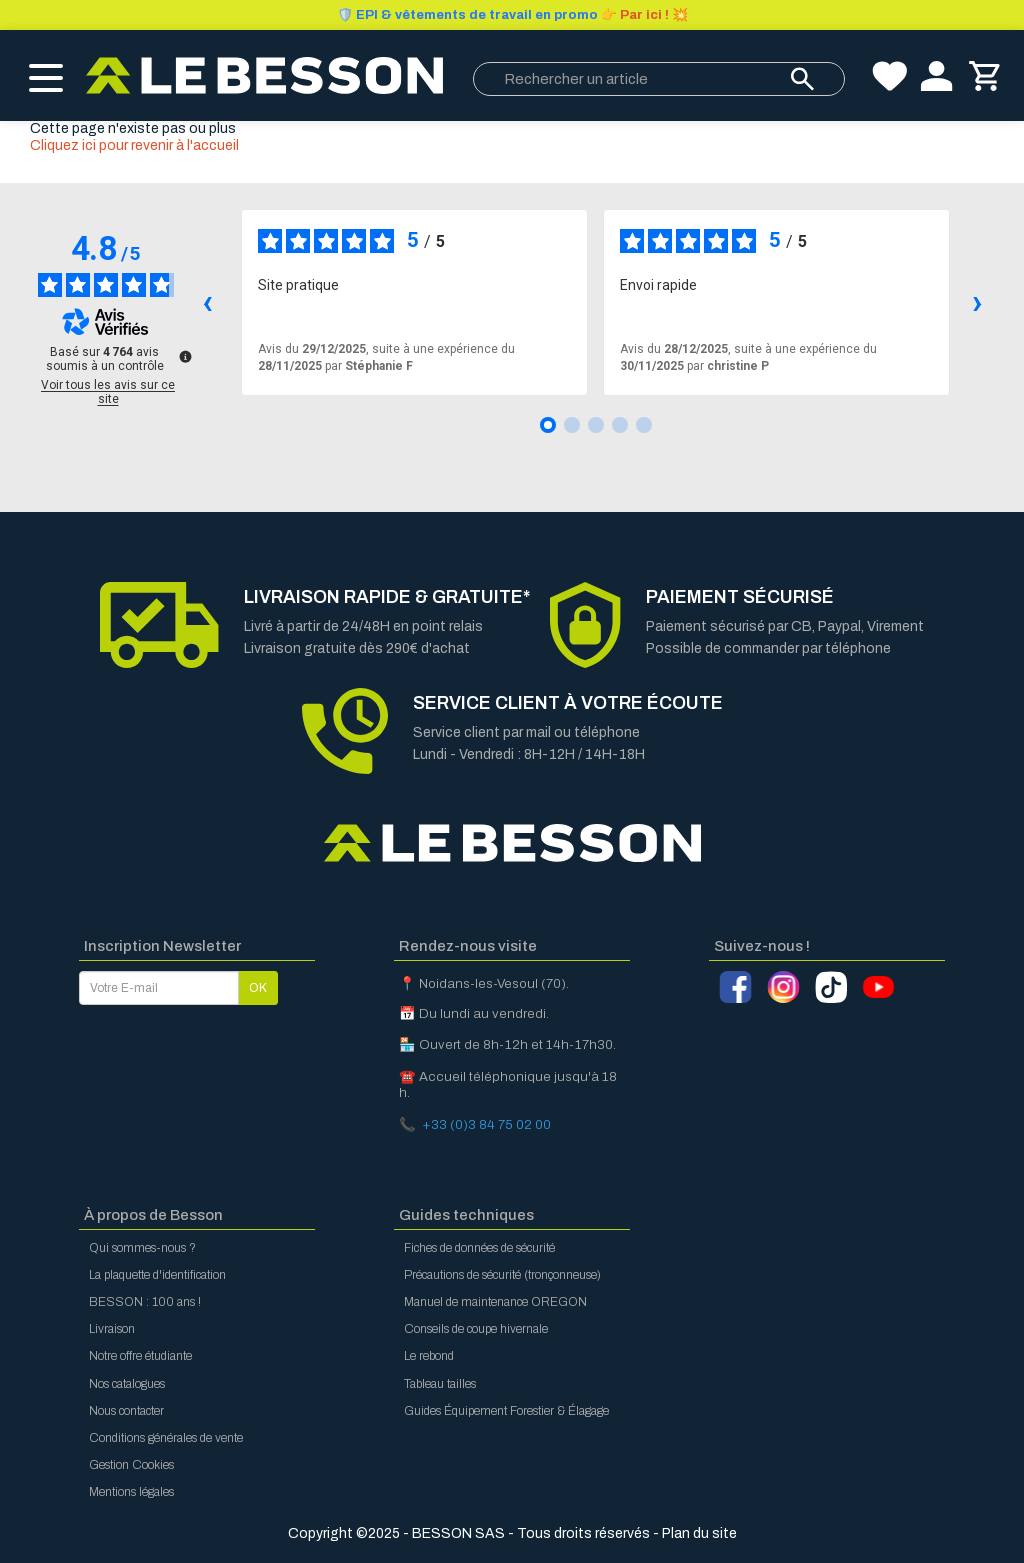 Image resolution: width=1024 pixels, height=1563 pixels. What do you see at coordinates (495, 1302) in the screenshot?
I see `Manuel de maintenance OREGON` at bounding box center [495, 1302].